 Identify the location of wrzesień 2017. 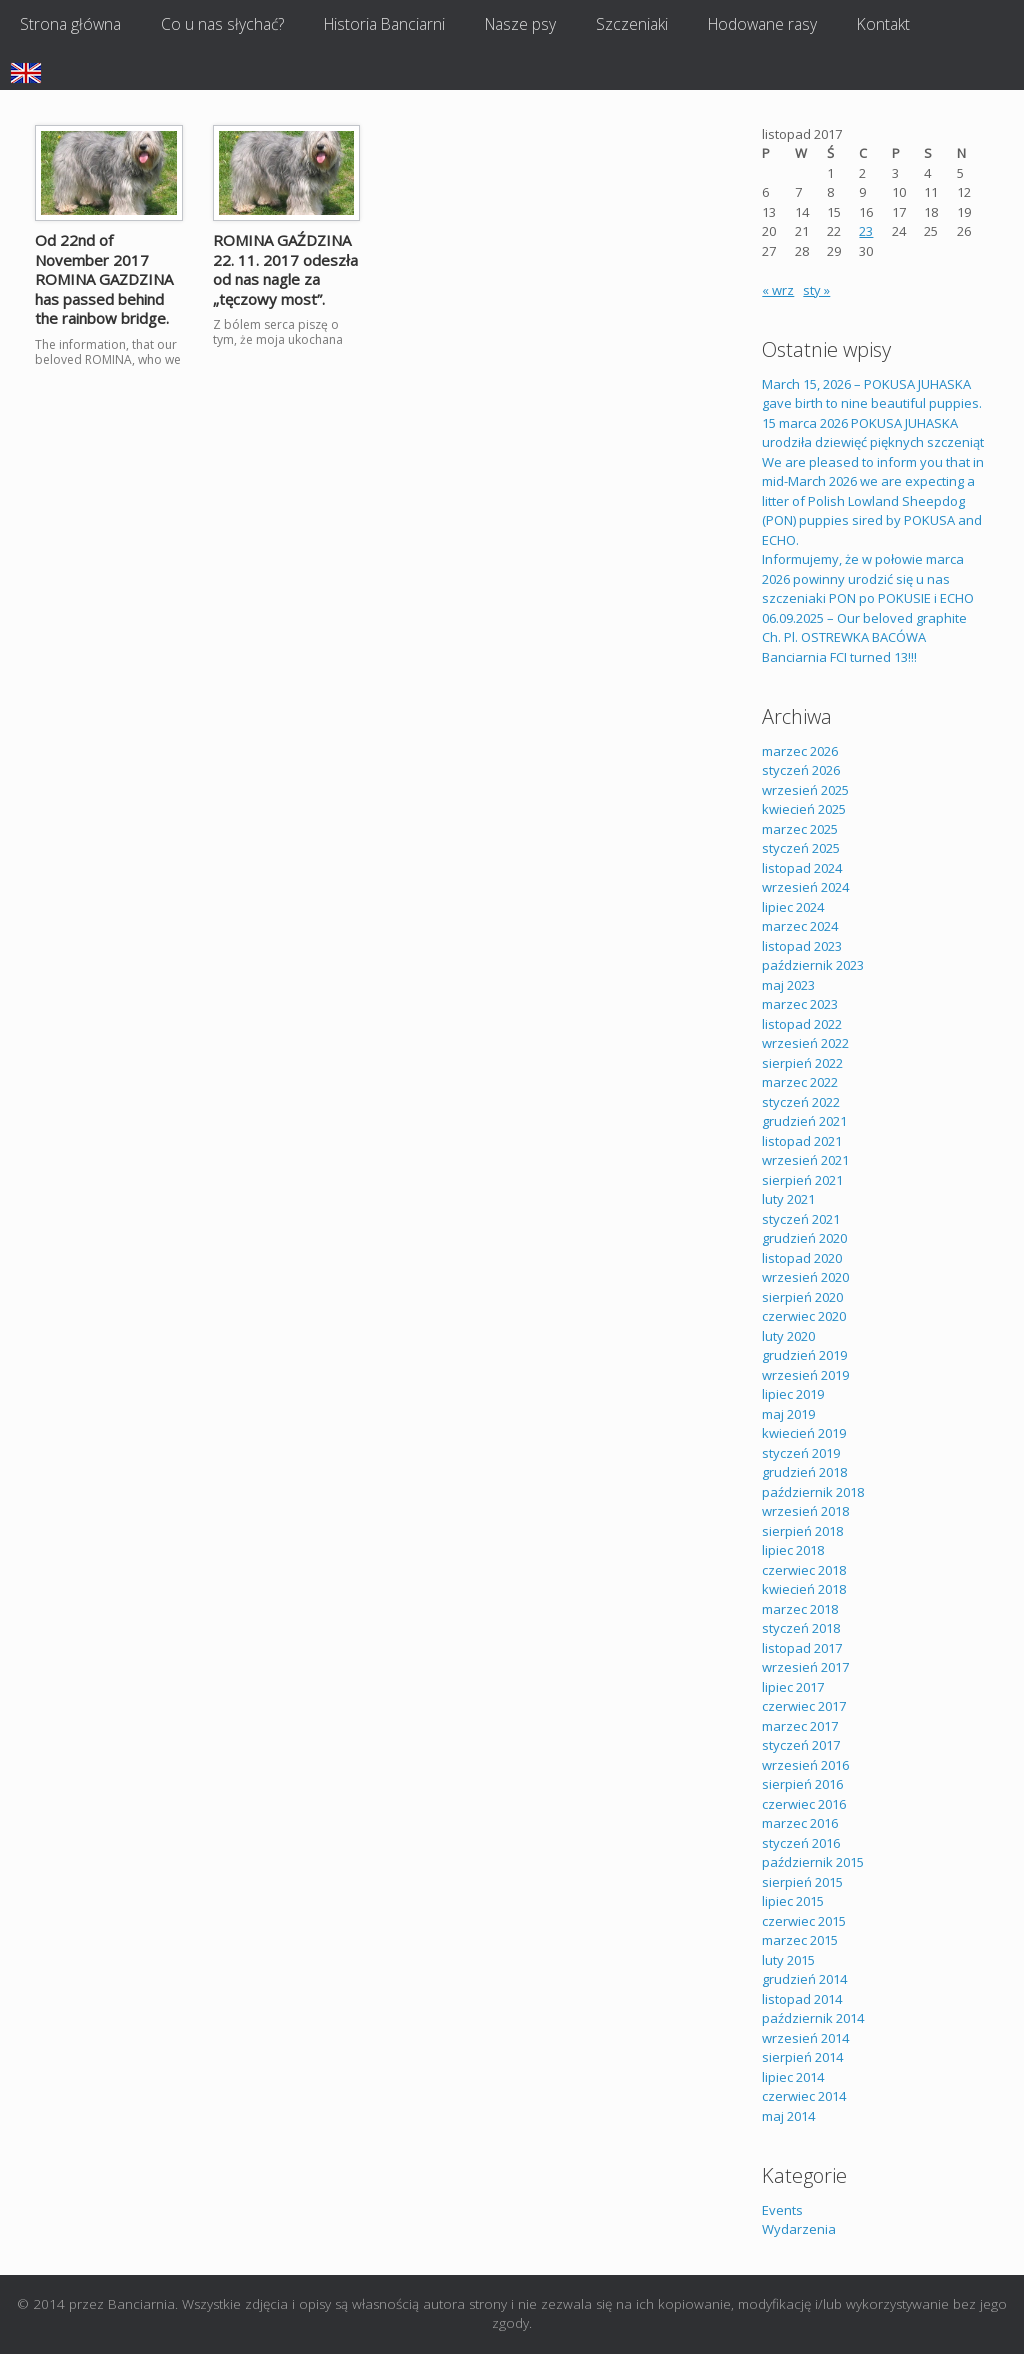
(805, 1667).